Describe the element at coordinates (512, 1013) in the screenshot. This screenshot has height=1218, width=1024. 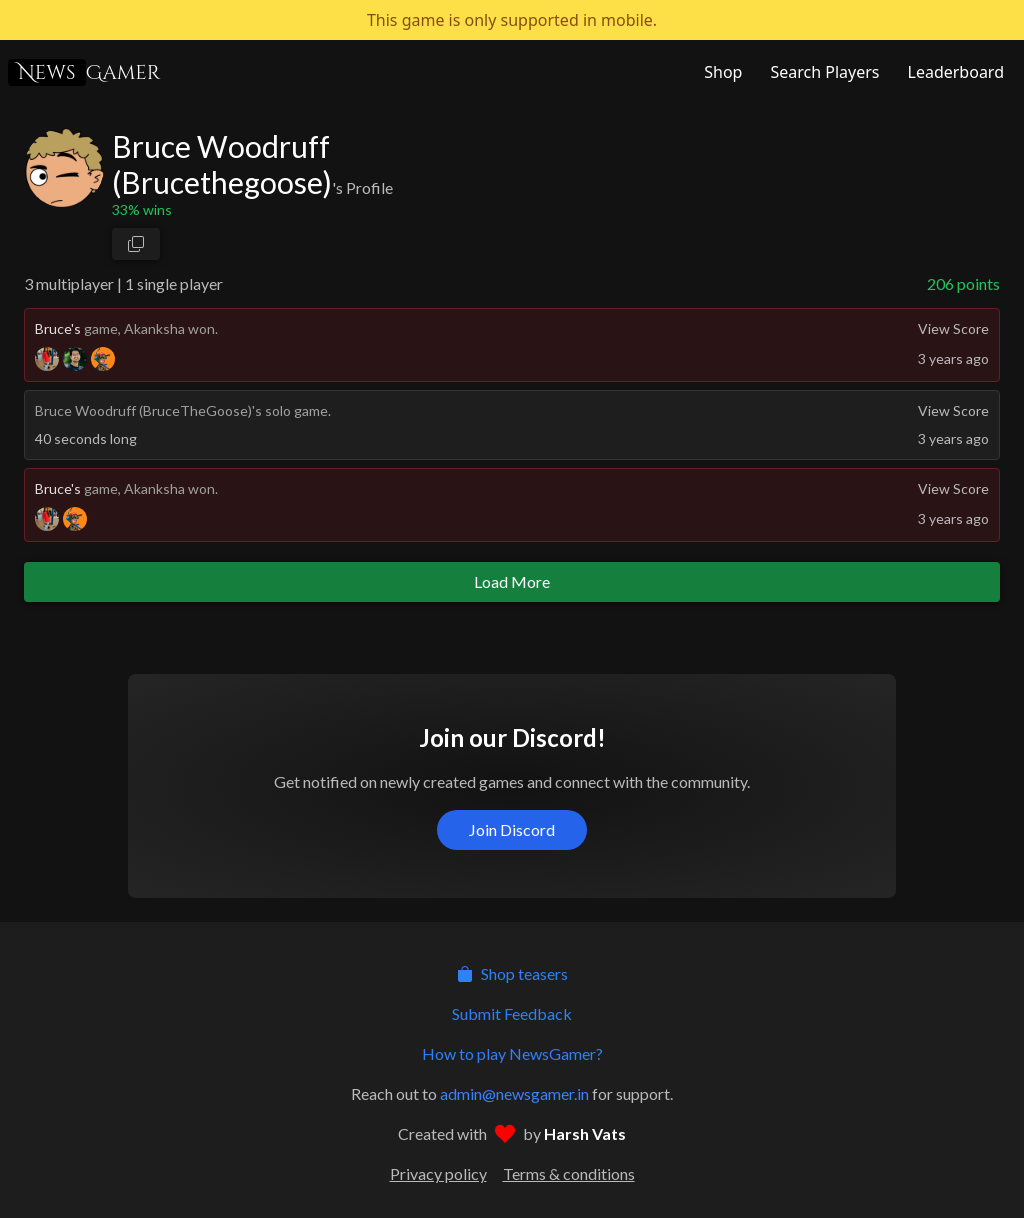
I see `Submit Feedback` at that location.